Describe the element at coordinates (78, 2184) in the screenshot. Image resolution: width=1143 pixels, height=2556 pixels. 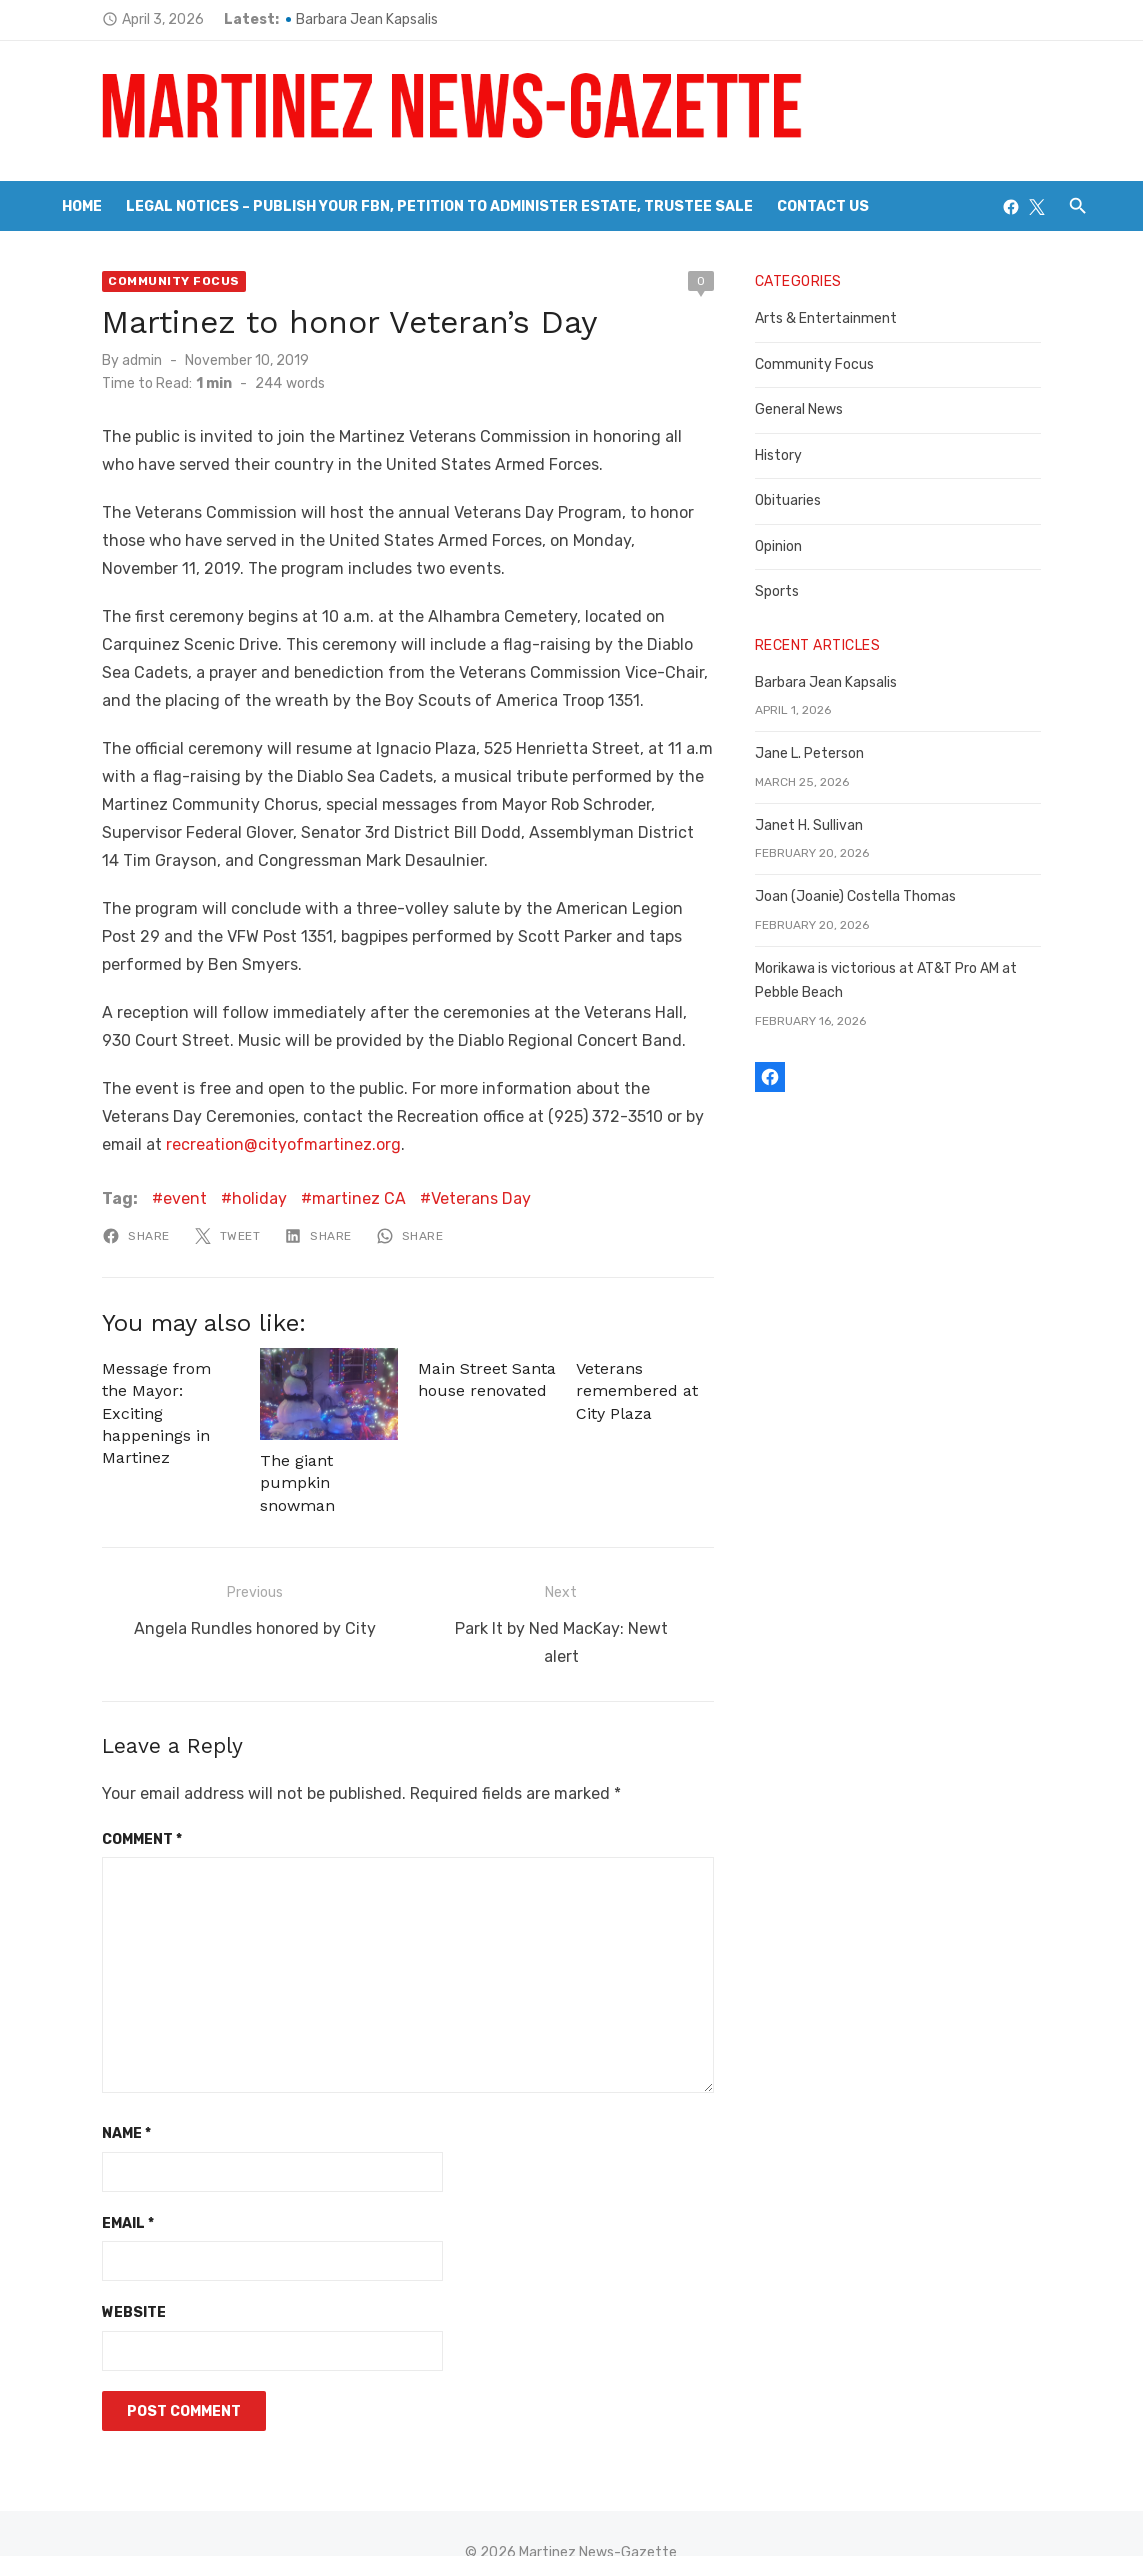
I see `Email` at that location.